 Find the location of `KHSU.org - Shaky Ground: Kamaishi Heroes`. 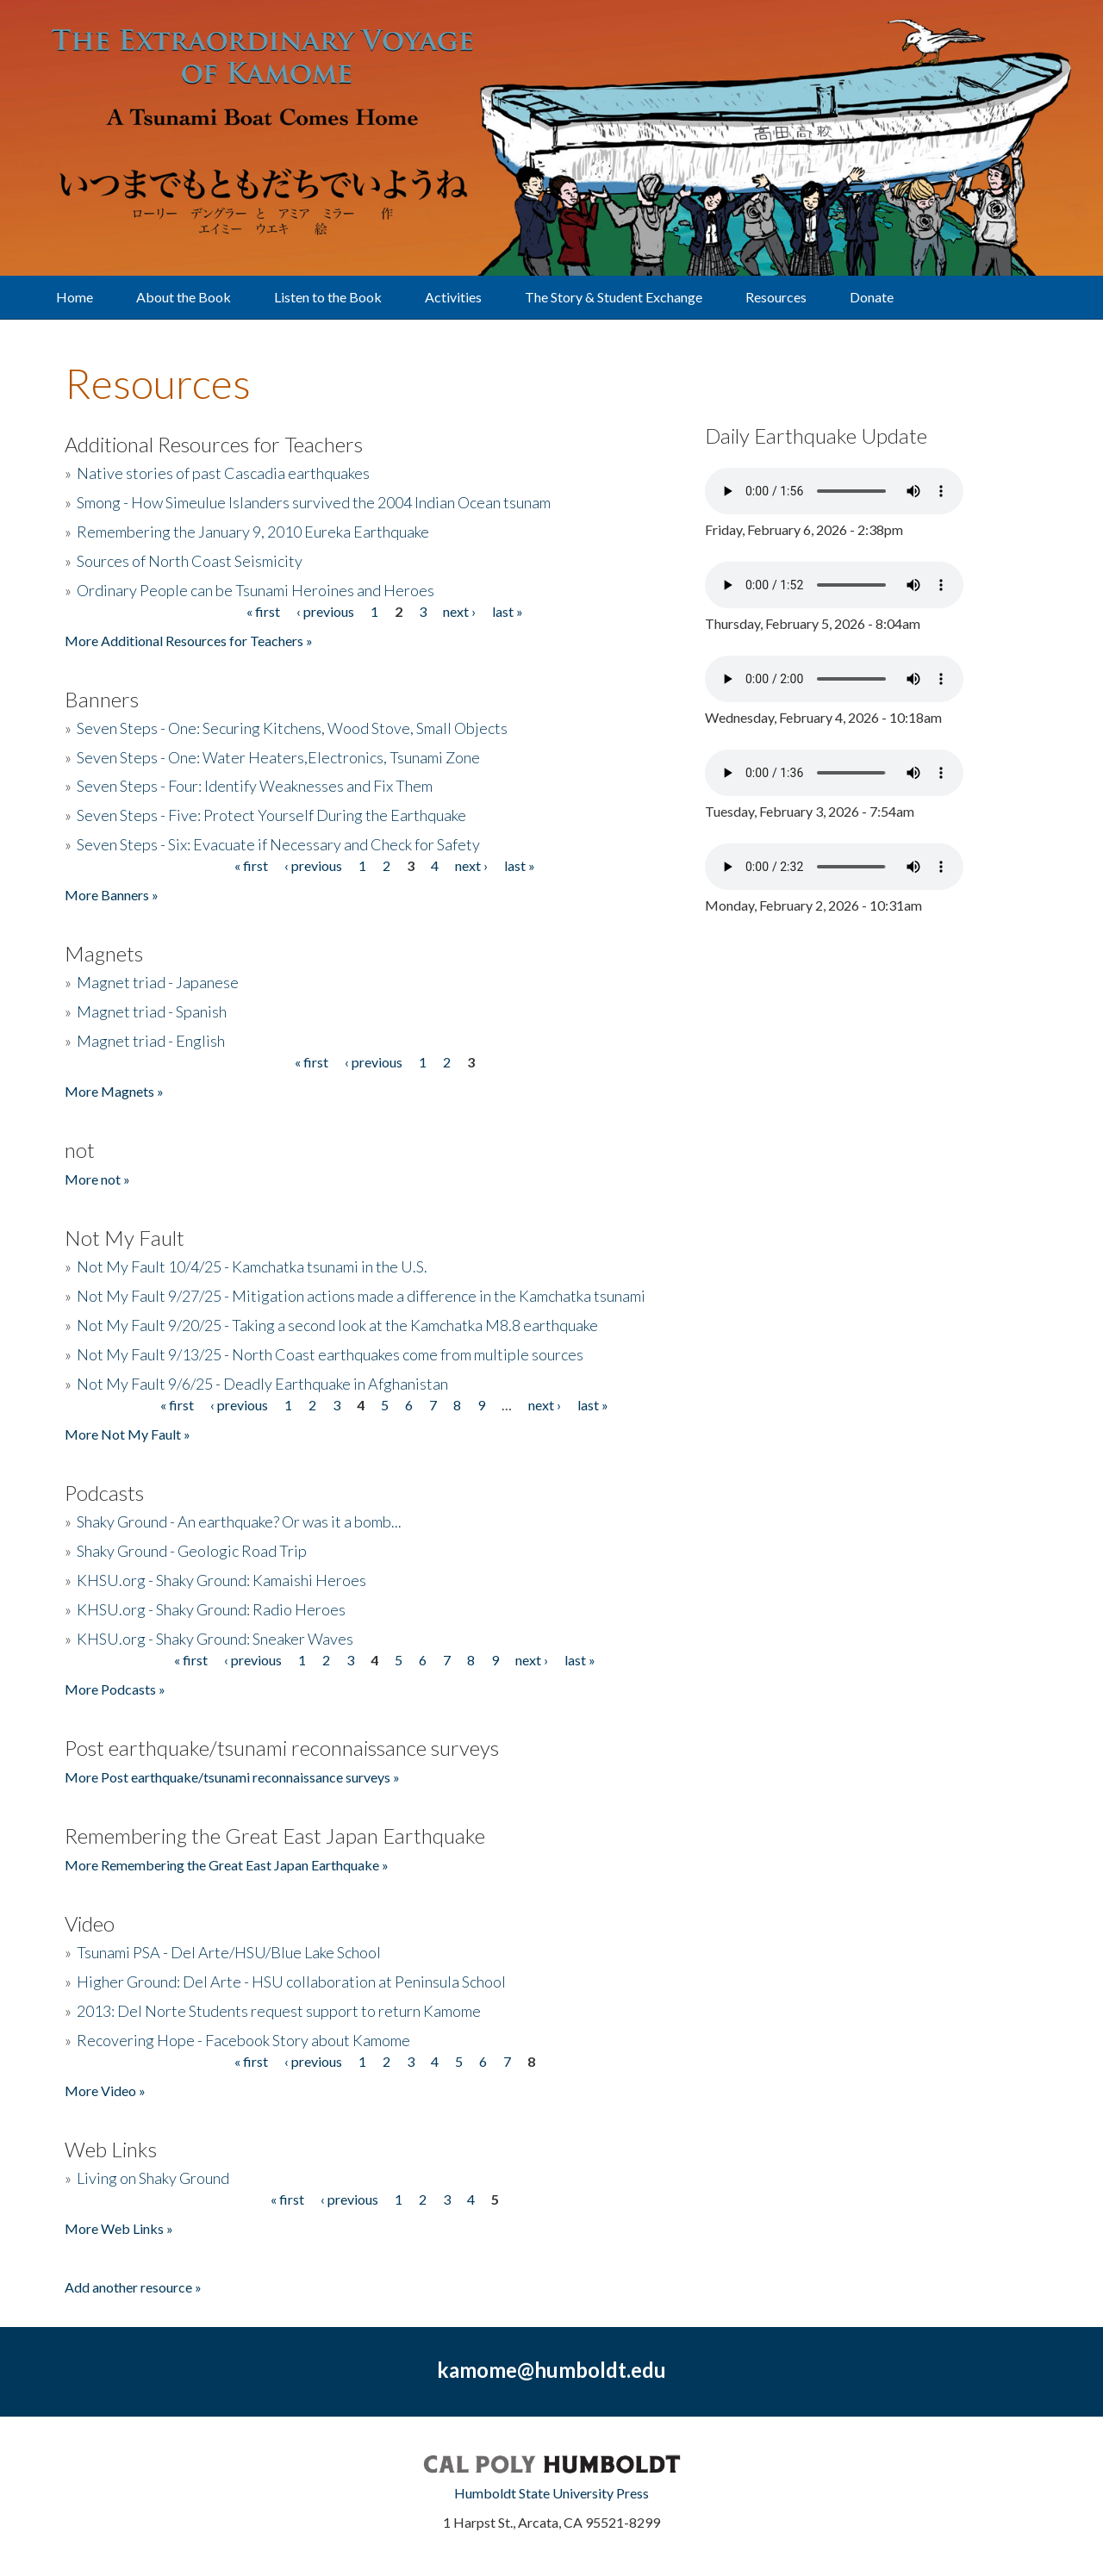

KHSU.org - Shaky Ground: Kamaishi Heroes is located at coordinates (221, 1580).